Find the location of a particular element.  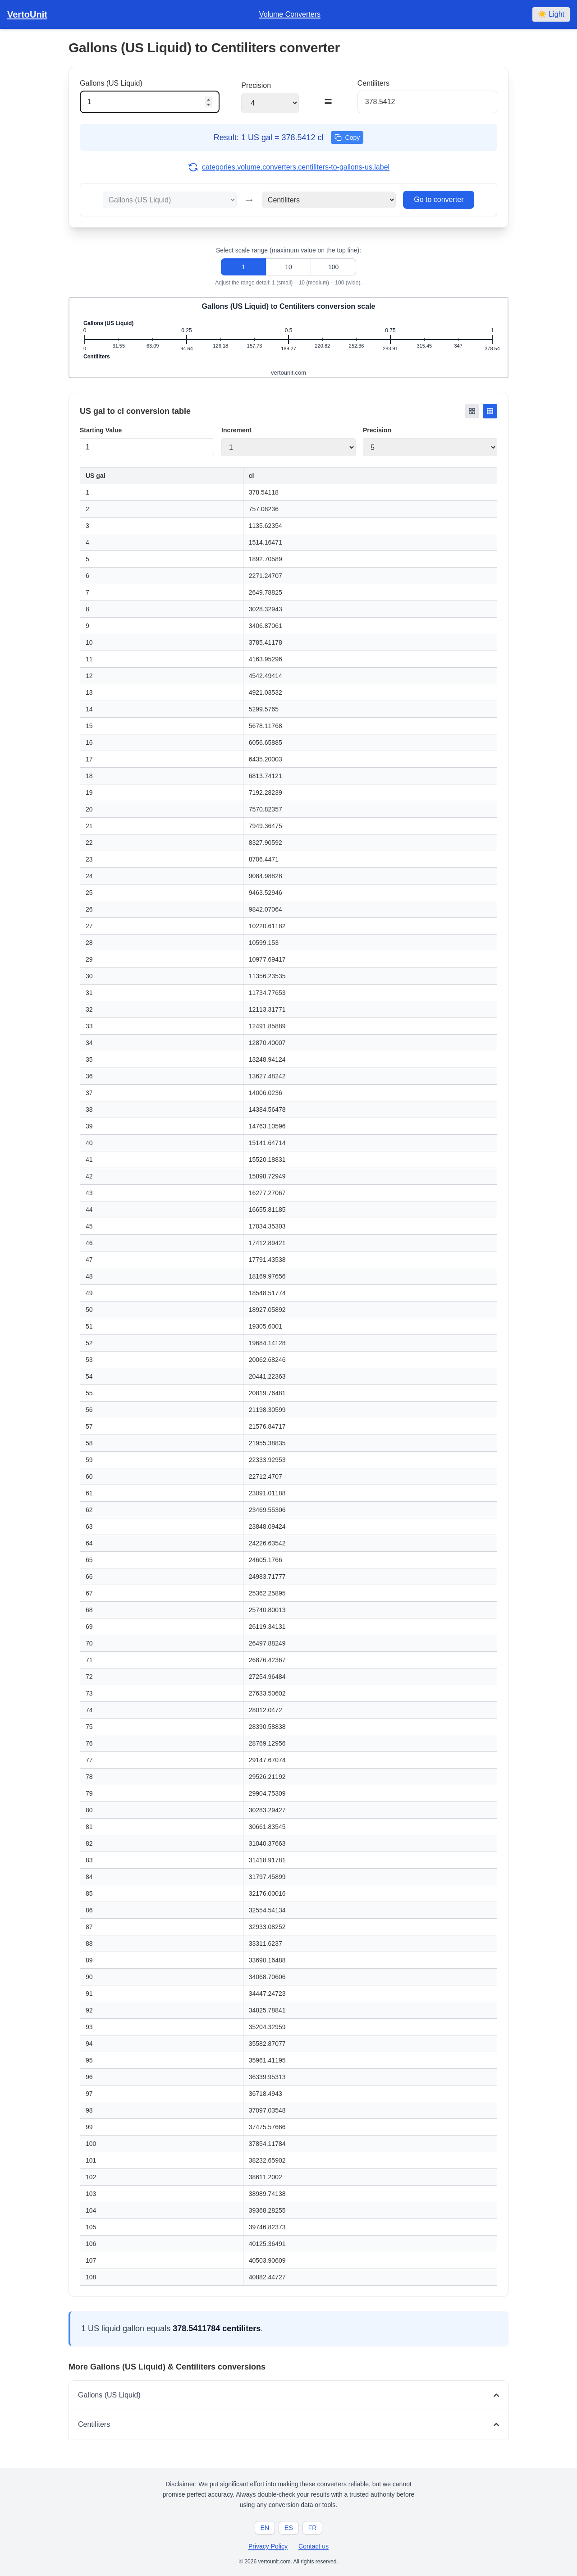

Contact us is located at coordinates (313, 2546).